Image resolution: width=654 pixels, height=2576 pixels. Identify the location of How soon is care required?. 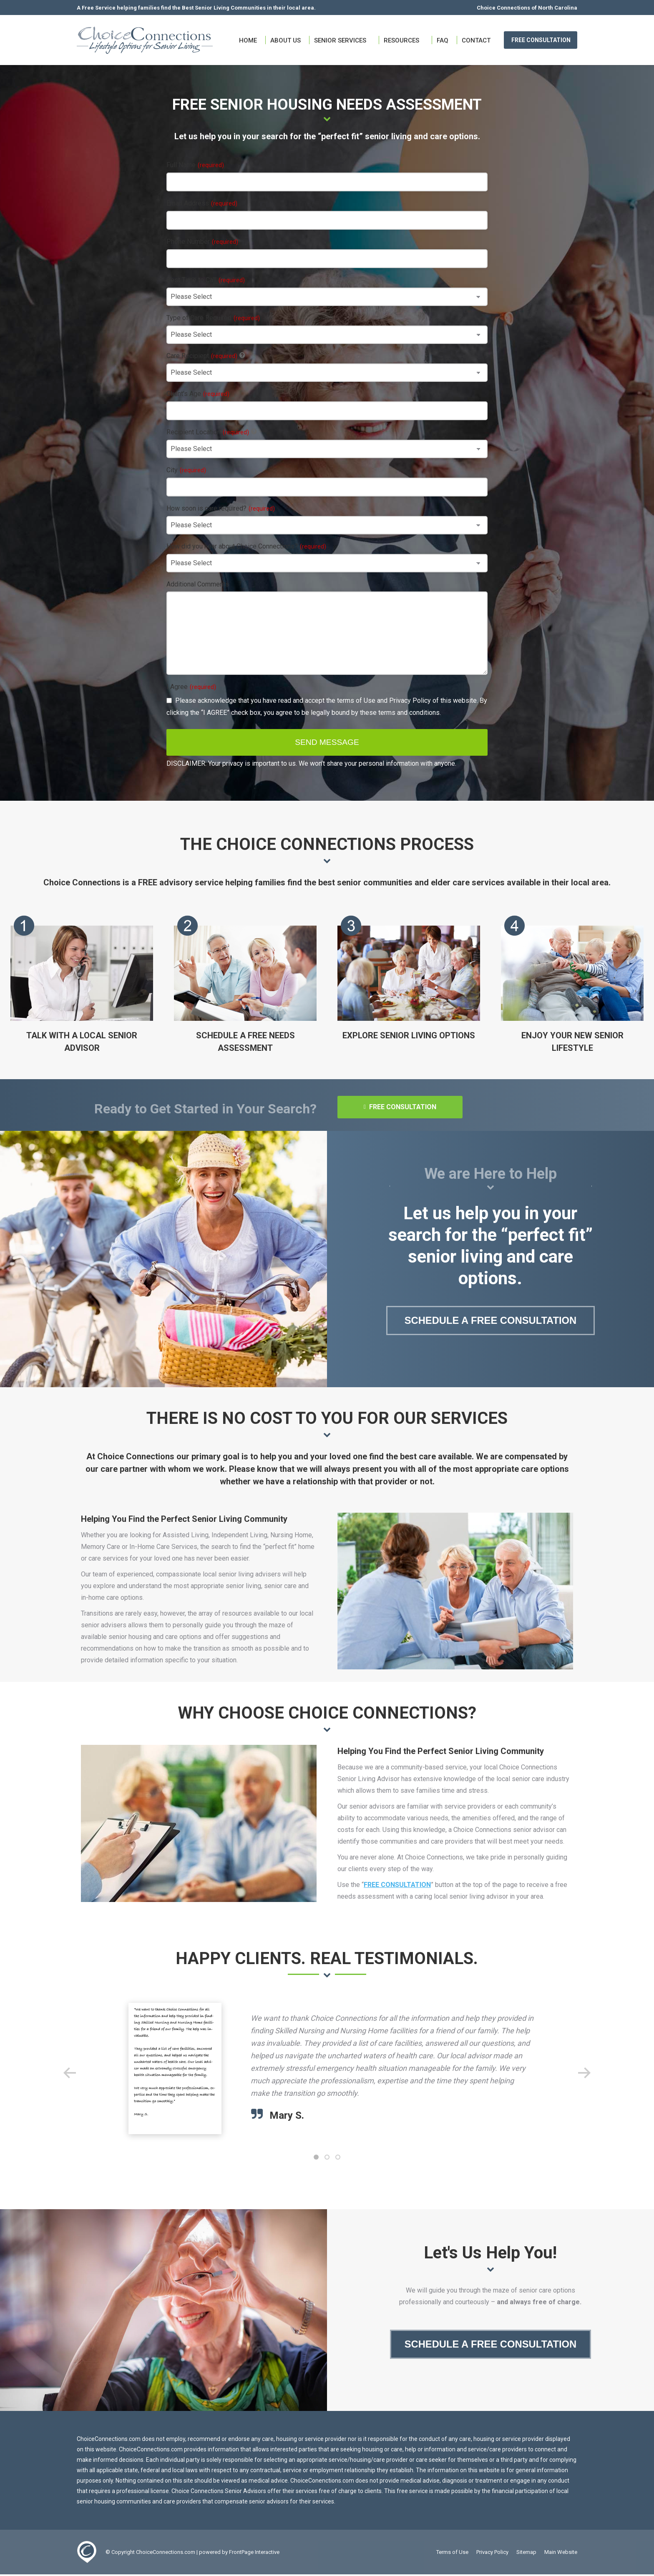
(220, 508).